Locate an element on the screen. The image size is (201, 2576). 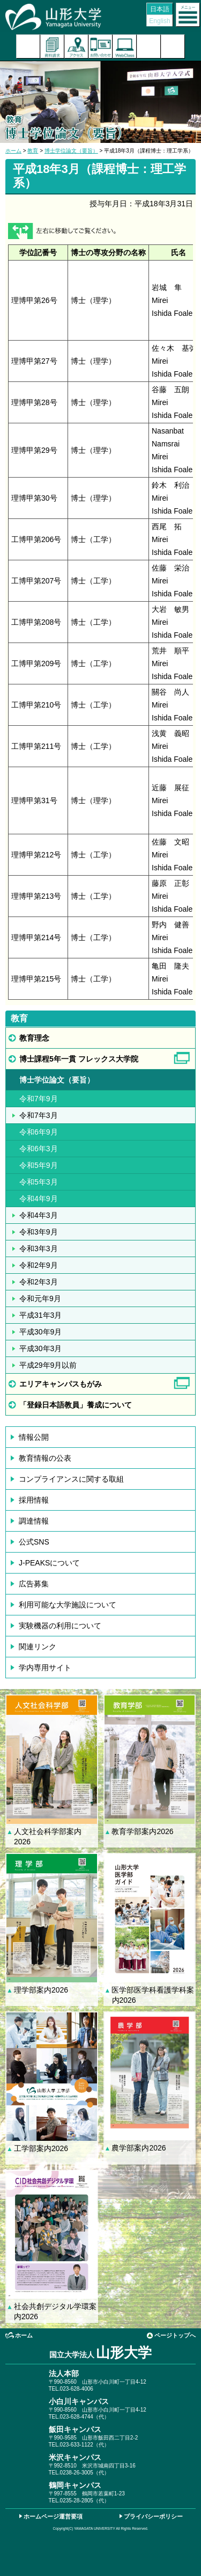
山形大学基金 is located at coordinates (173, 46).